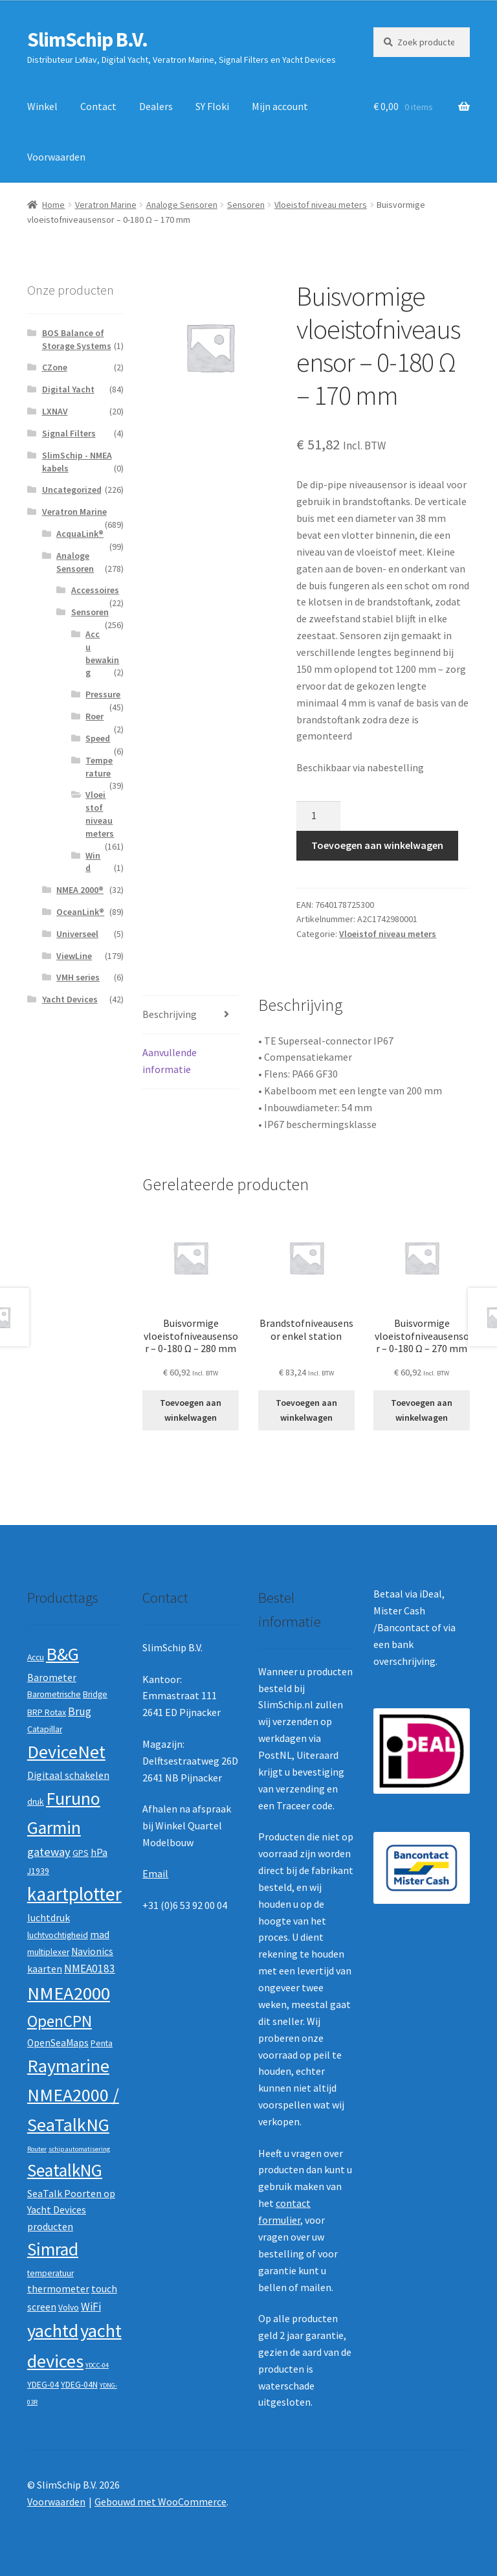 Image resolution: width=497 pixels, height=2576 pixels. What do you see at coordinates (79, 2149) in the screenshot?
I see `schip automatisering [schip automatisering (1 product)]` at bounding box center [79, 2149].